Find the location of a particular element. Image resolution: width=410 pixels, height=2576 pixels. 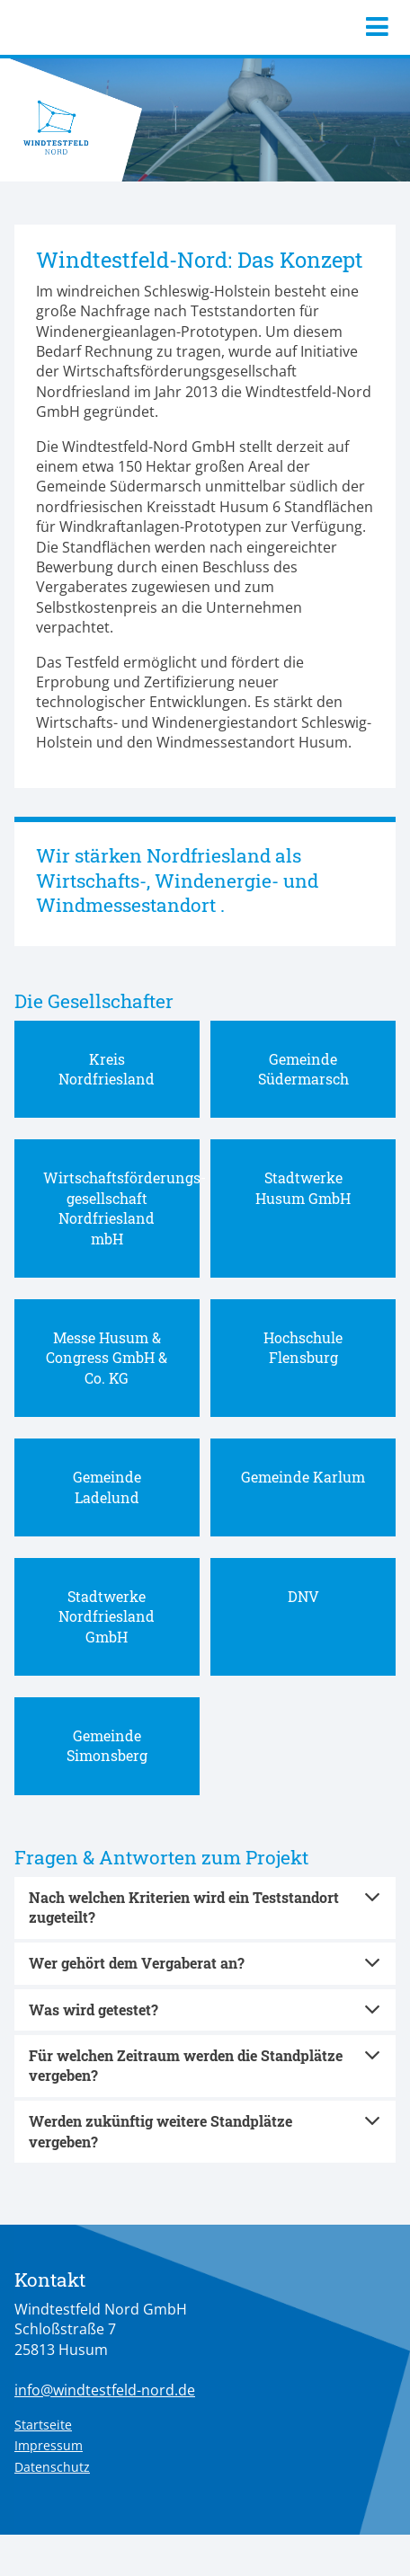

Impressum is located at coordinates (48, 2445).